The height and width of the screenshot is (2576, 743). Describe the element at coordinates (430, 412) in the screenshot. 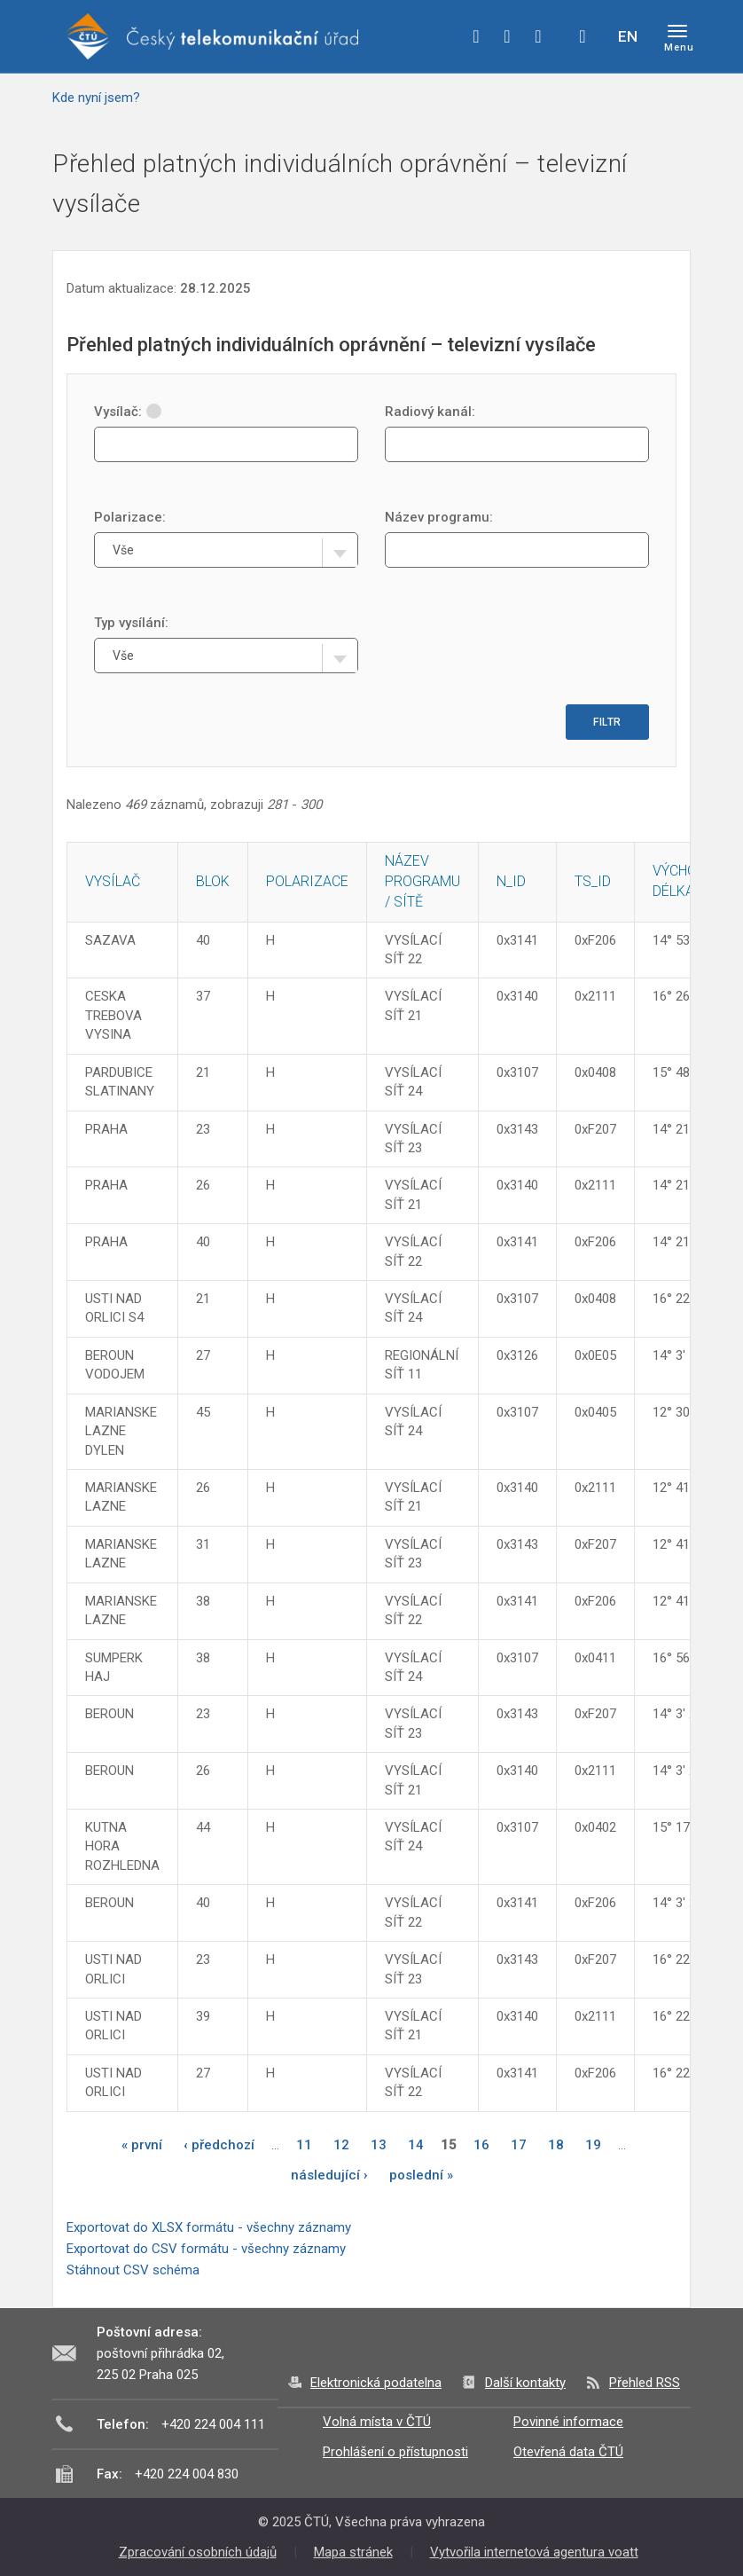

I see `Radiový kanál:` at that location.